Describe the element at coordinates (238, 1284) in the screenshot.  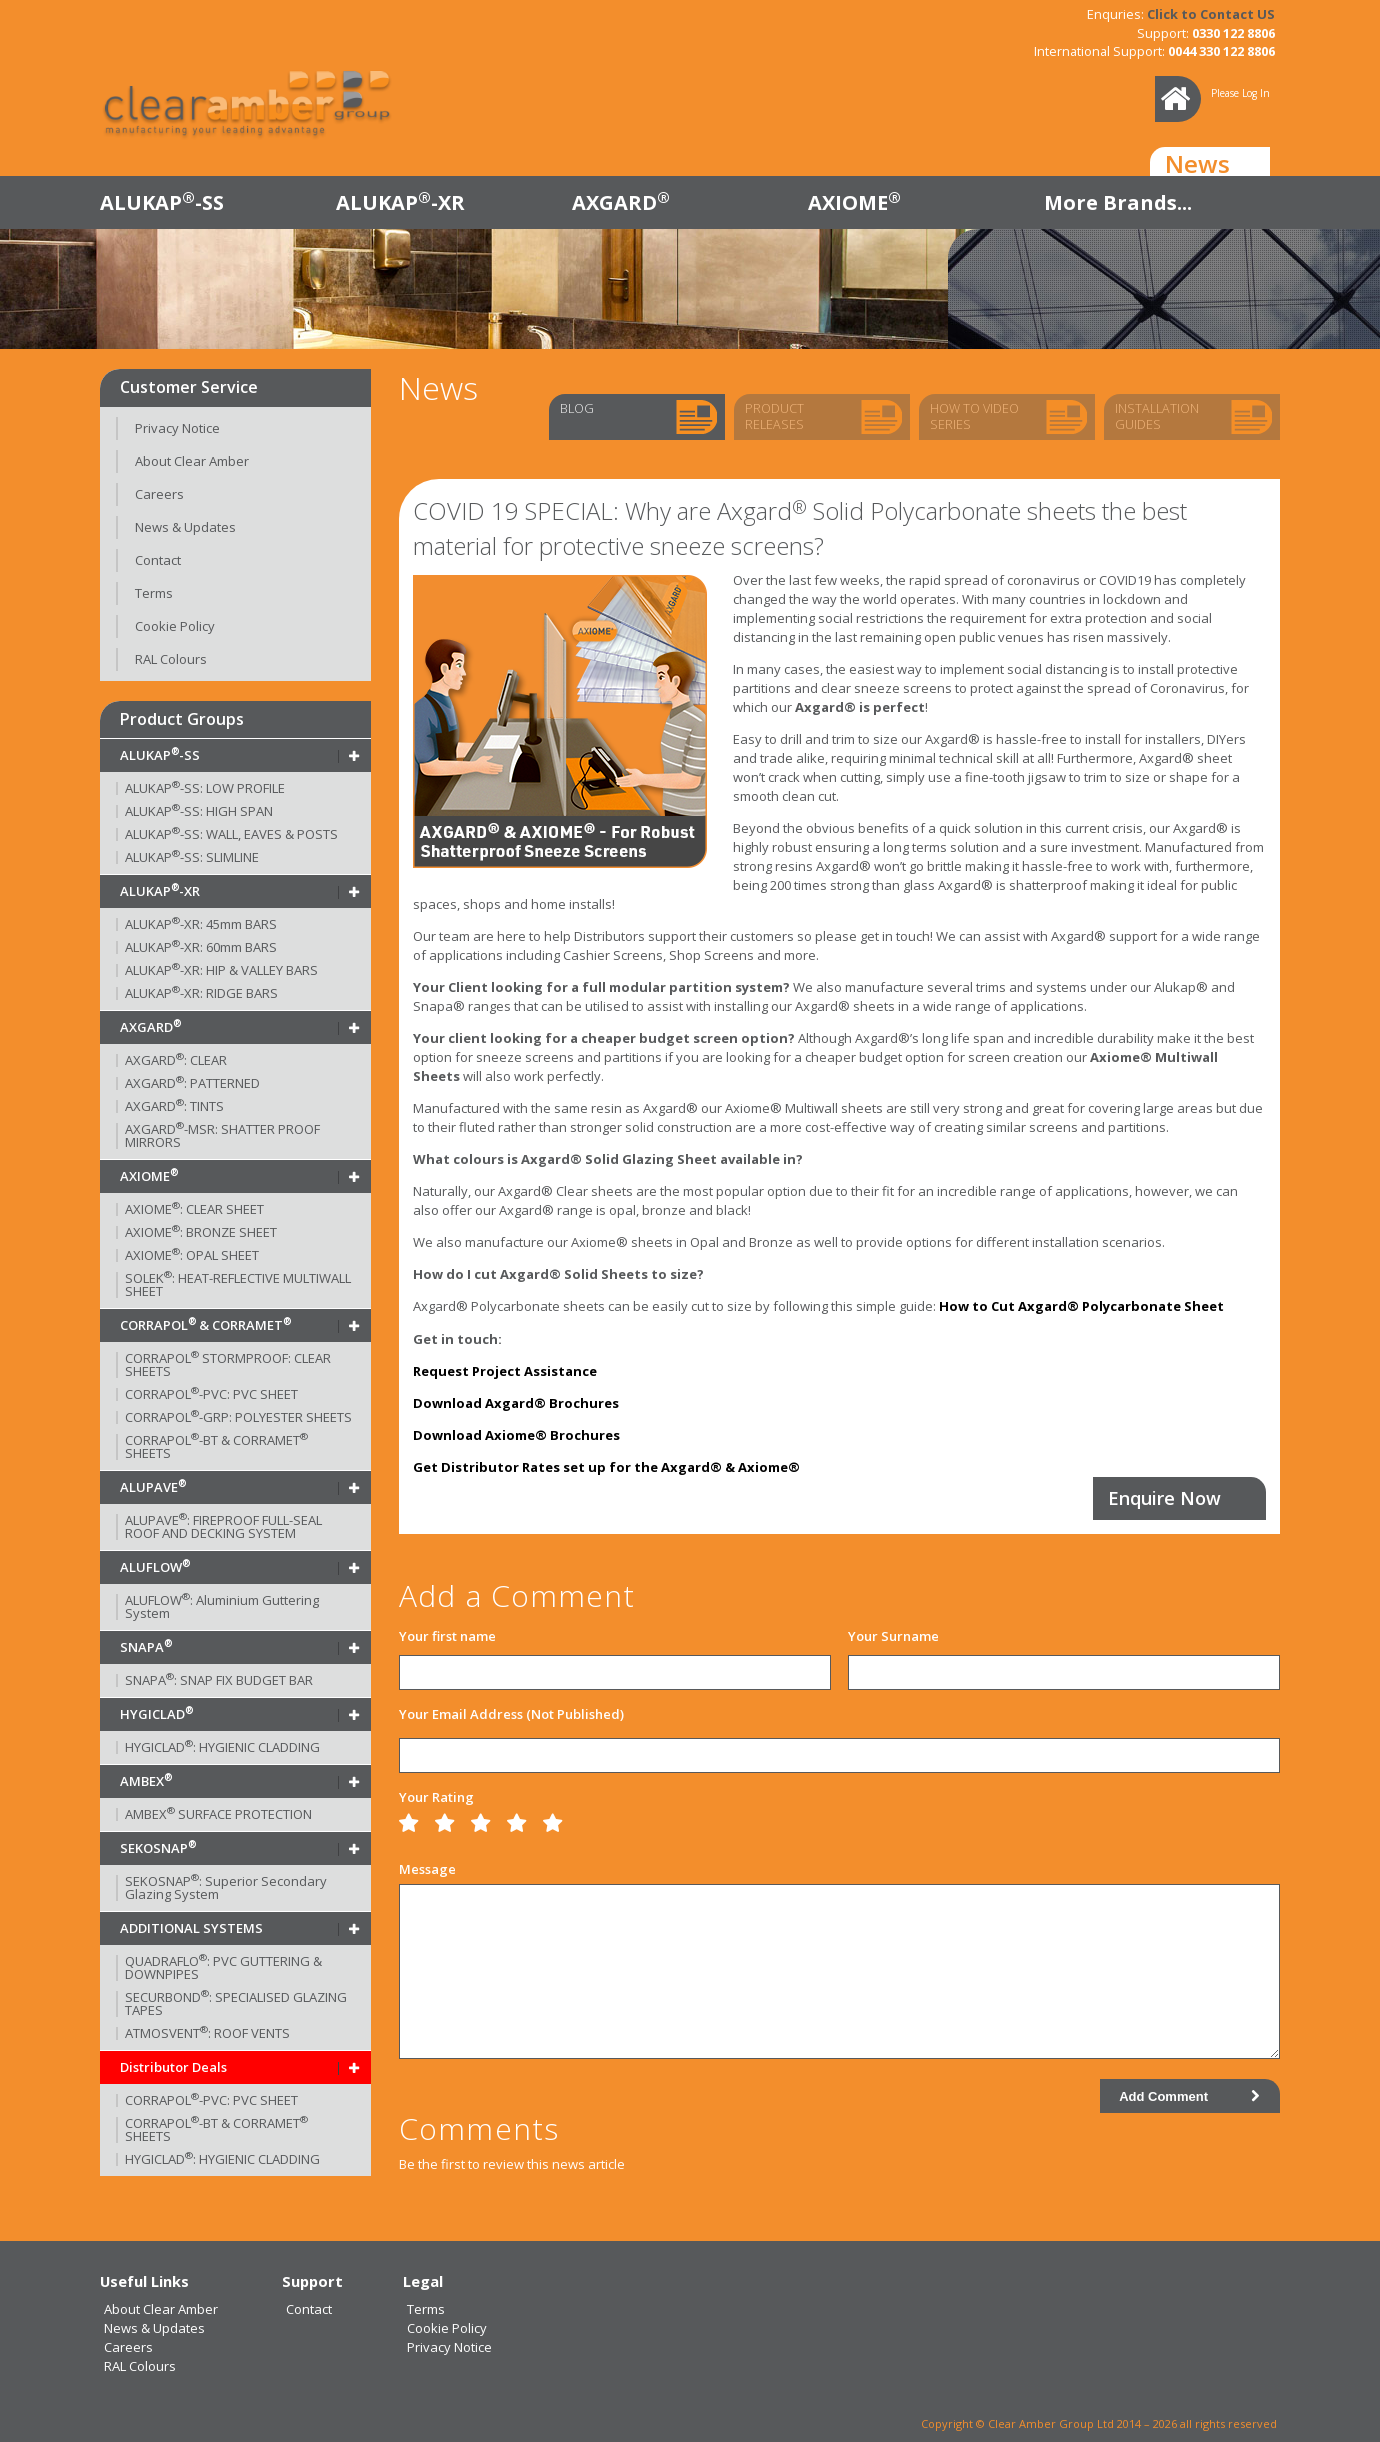
I see `SOLEK: HEAT-REFLECTIVE MULTIWALL SHEET` at that location.